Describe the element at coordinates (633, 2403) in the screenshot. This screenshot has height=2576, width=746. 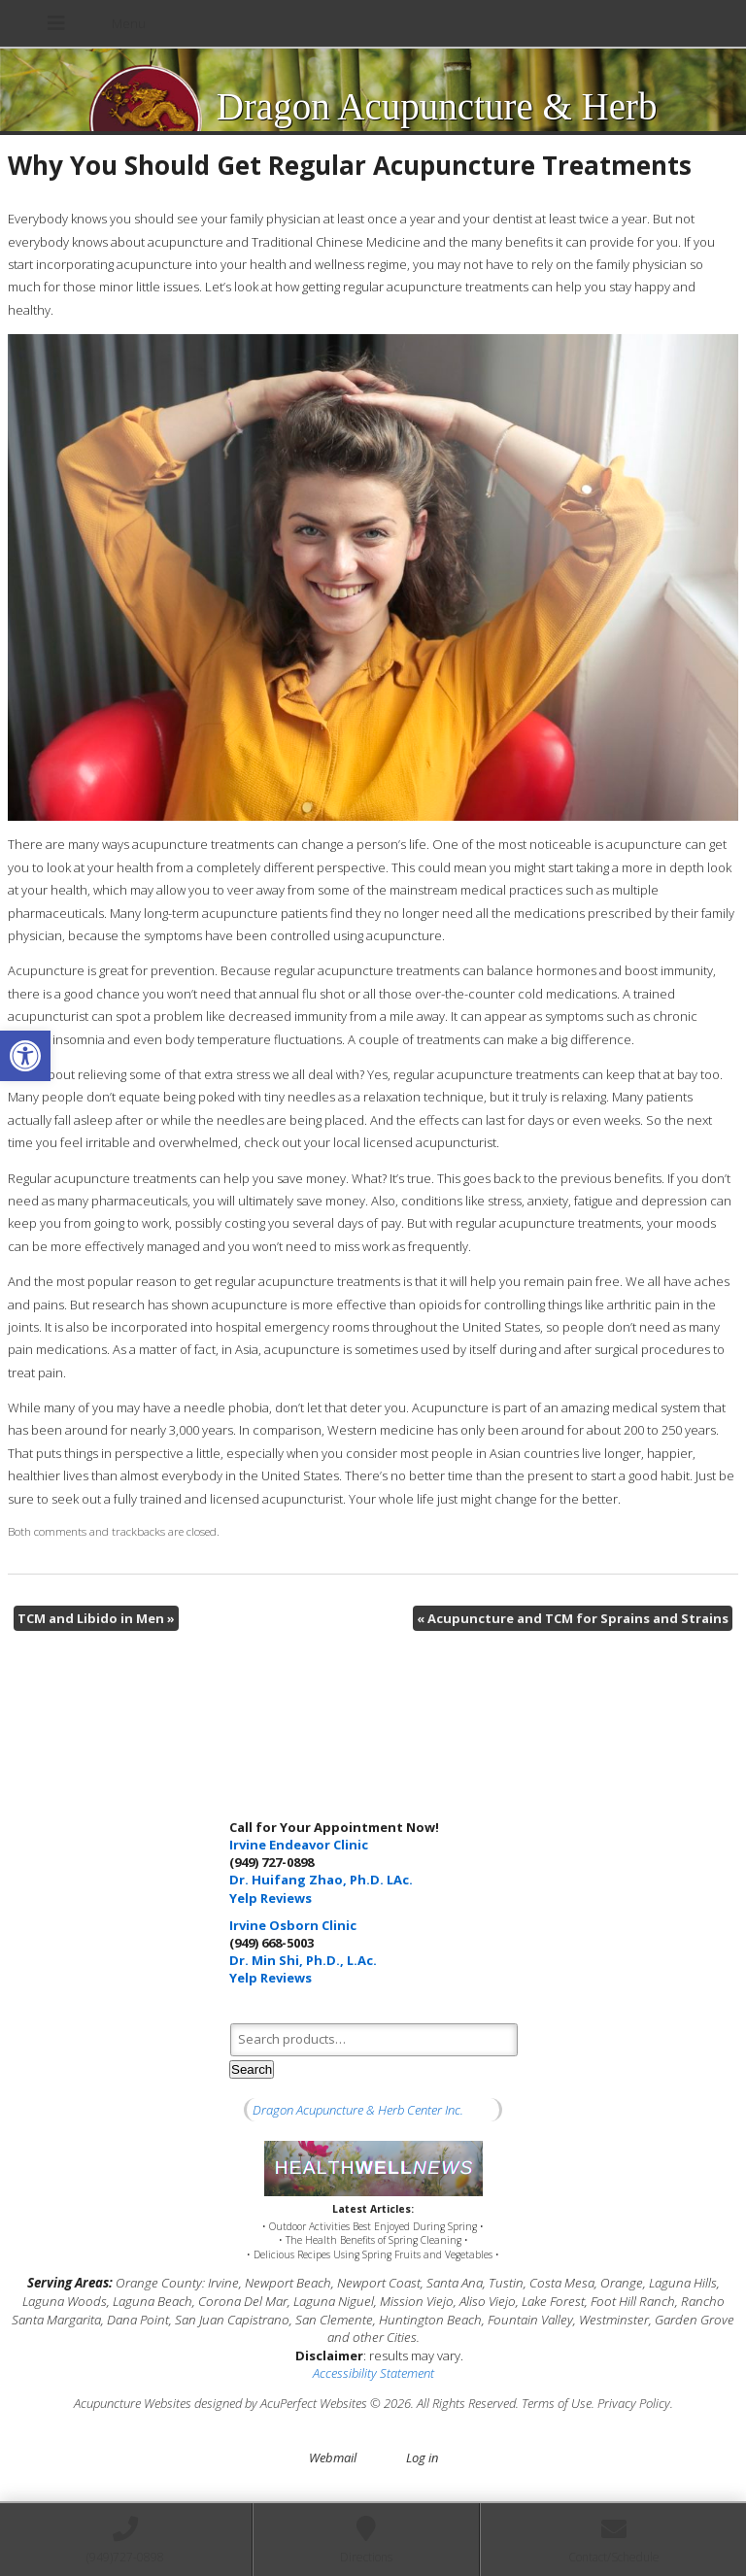
I see `Privacy Policy` at that location.